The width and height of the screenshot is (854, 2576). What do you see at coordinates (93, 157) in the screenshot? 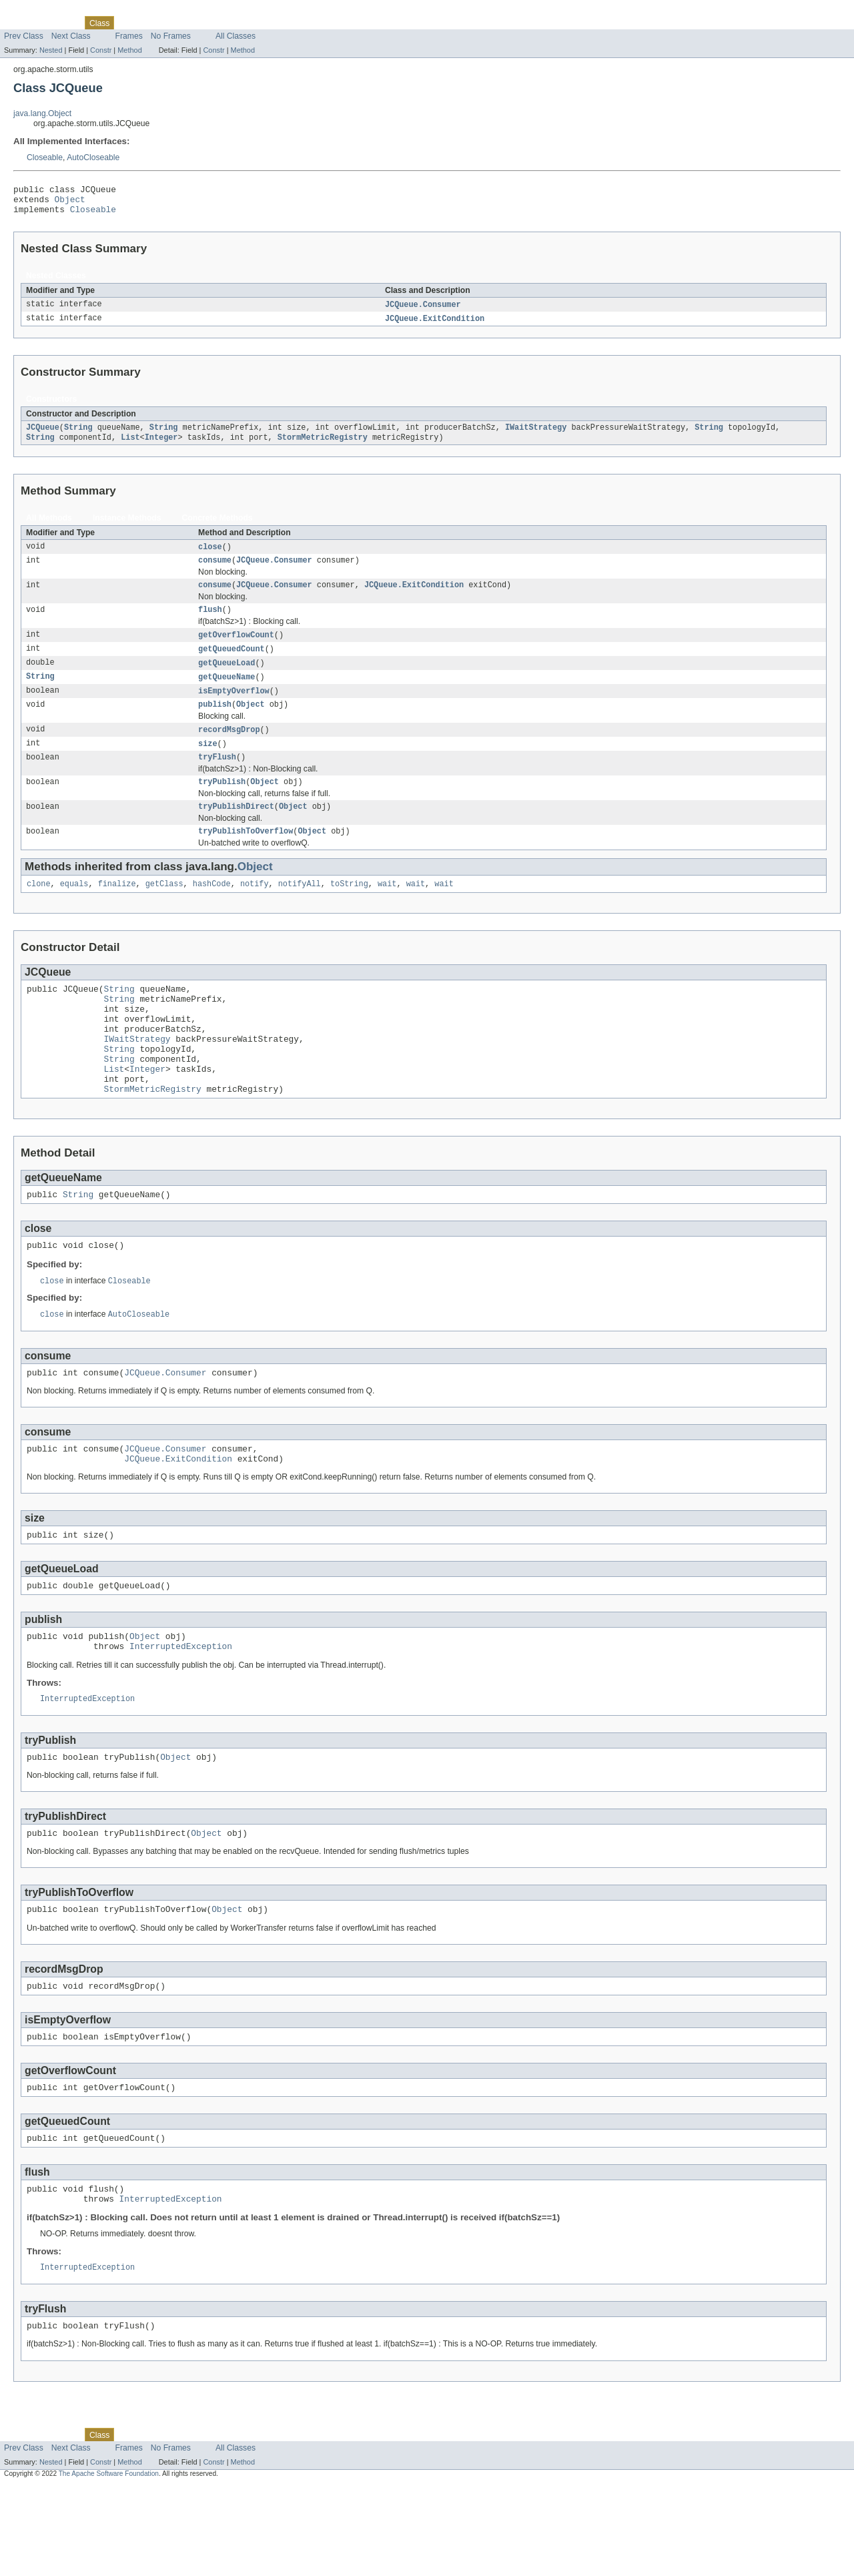
I see `AutoCloseable` at bounding box center [93, 157].